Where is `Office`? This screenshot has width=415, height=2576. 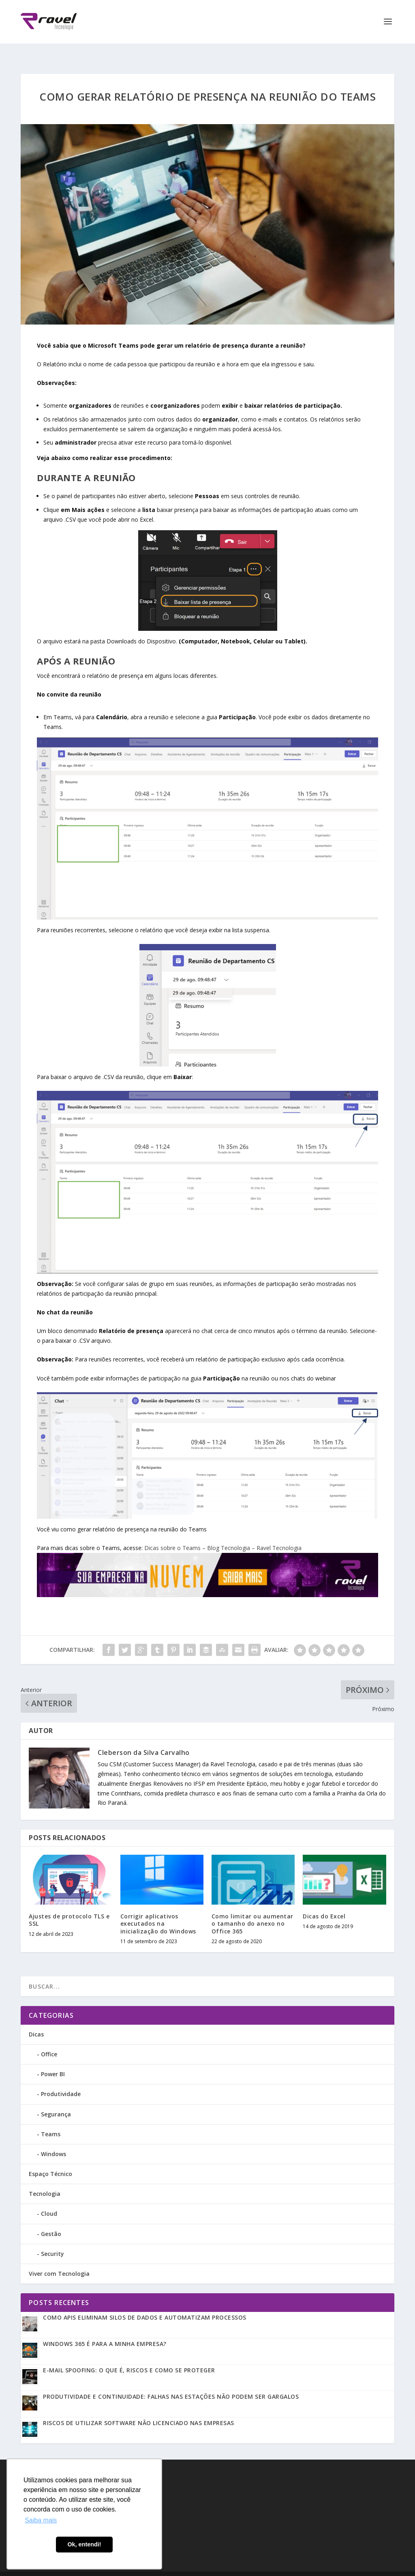
Office is located at coordinates (49, 2040).